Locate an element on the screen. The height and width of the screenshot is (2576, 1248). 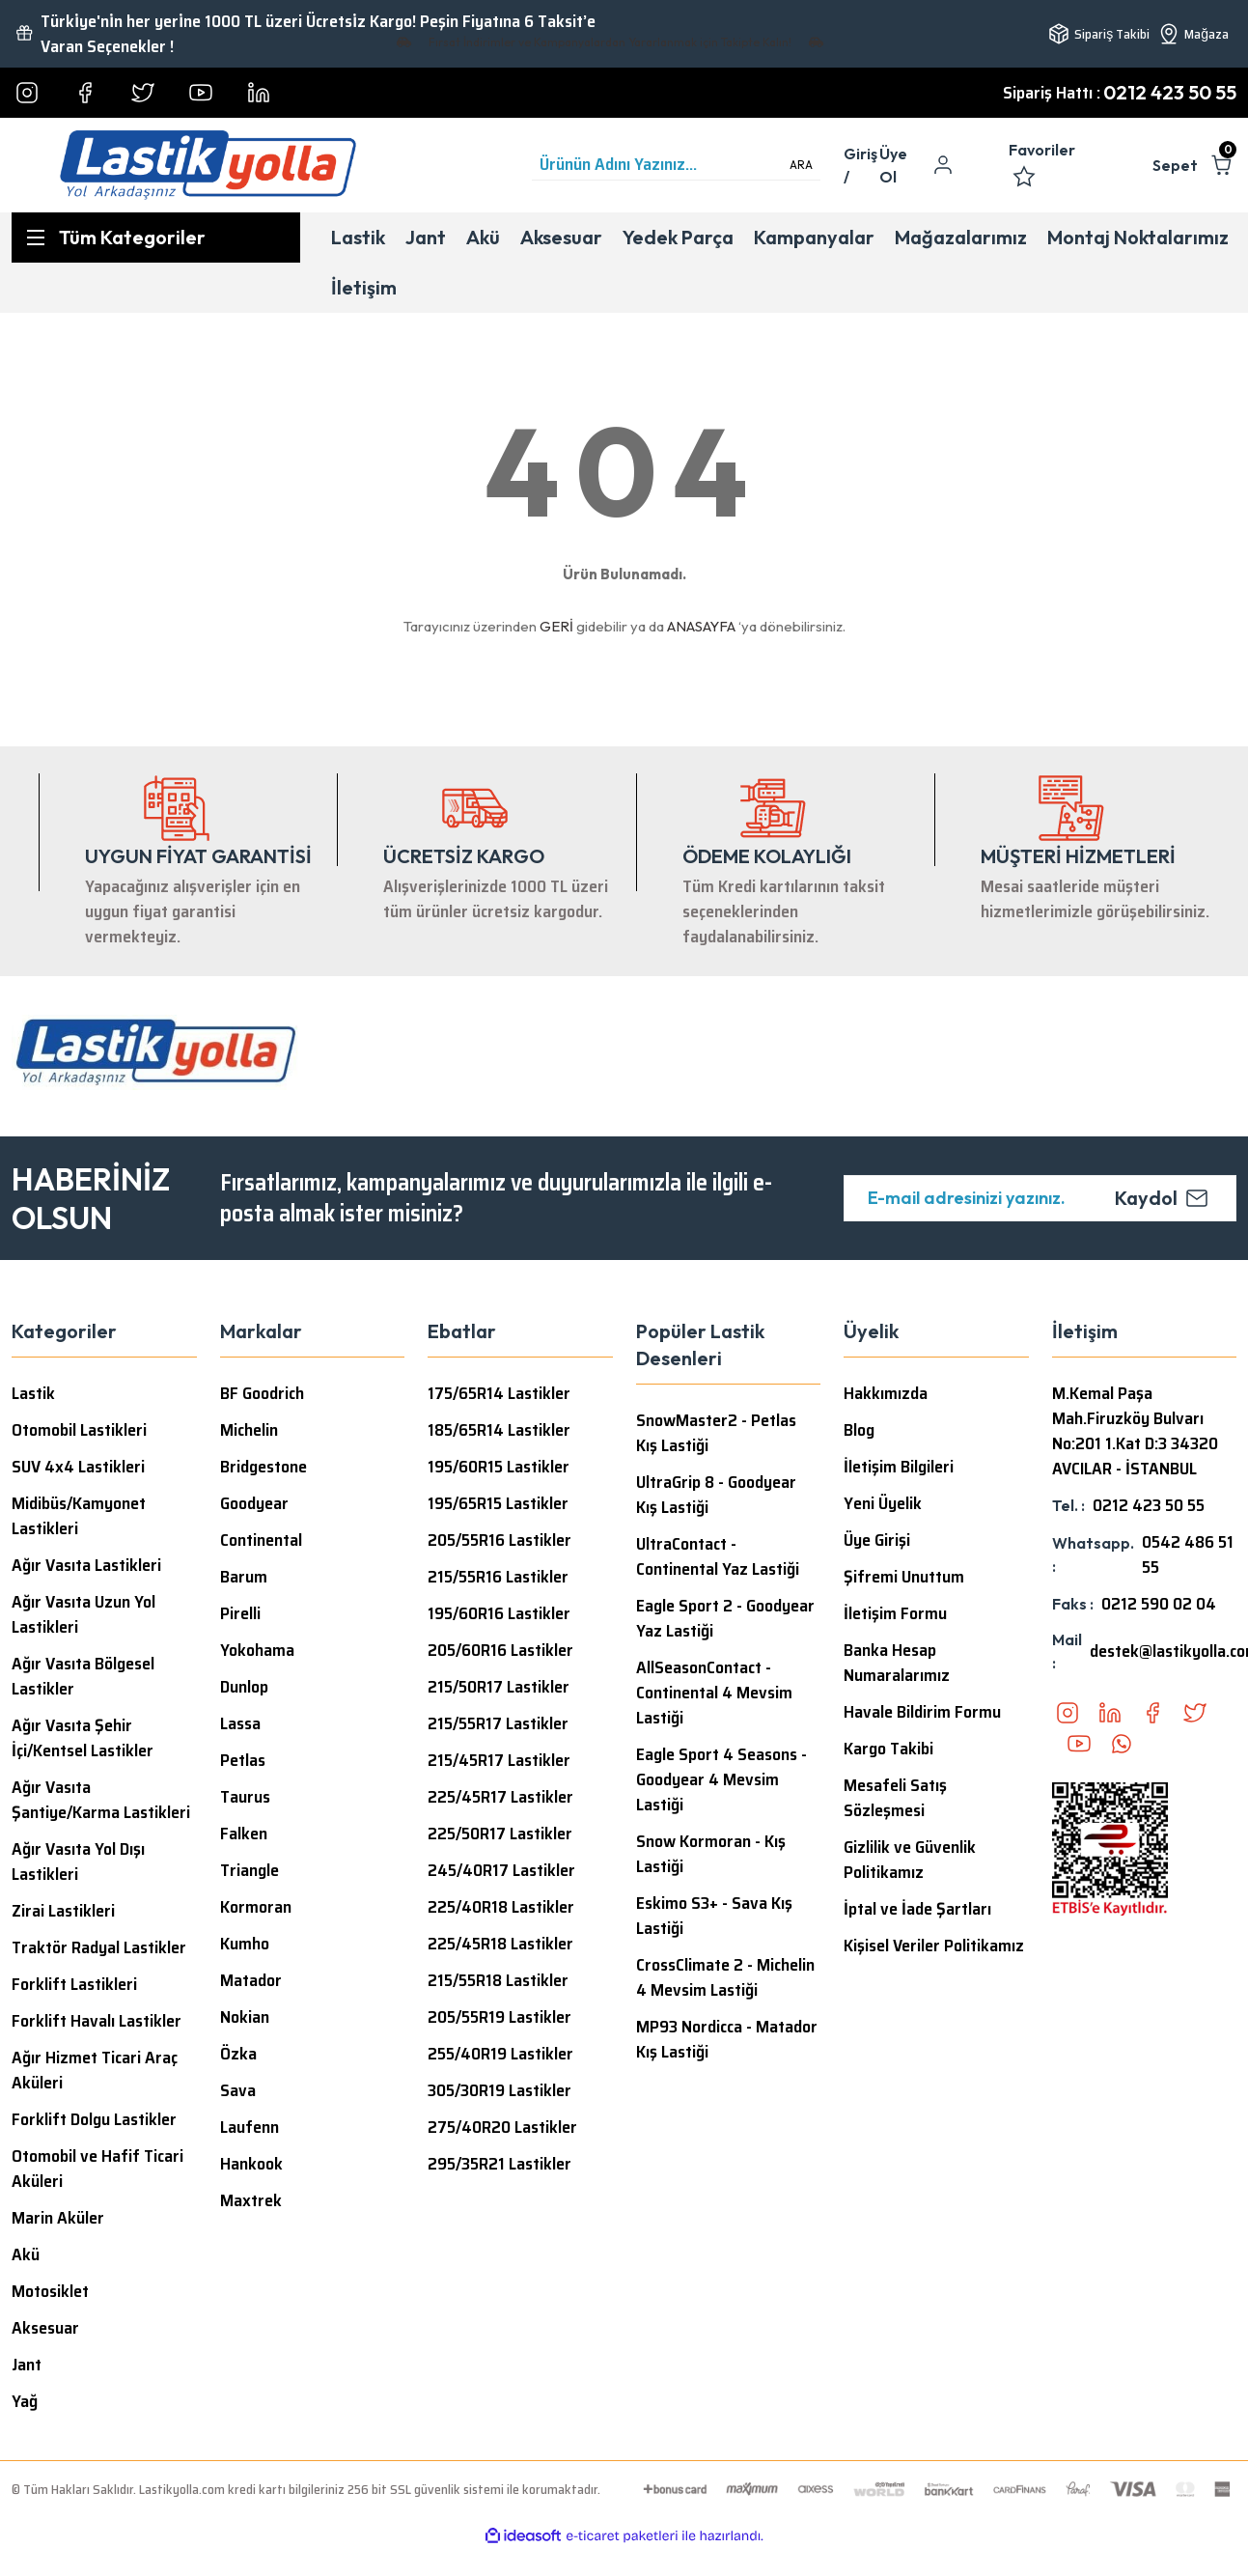
Taurus is located at coordinates (245, 1796).